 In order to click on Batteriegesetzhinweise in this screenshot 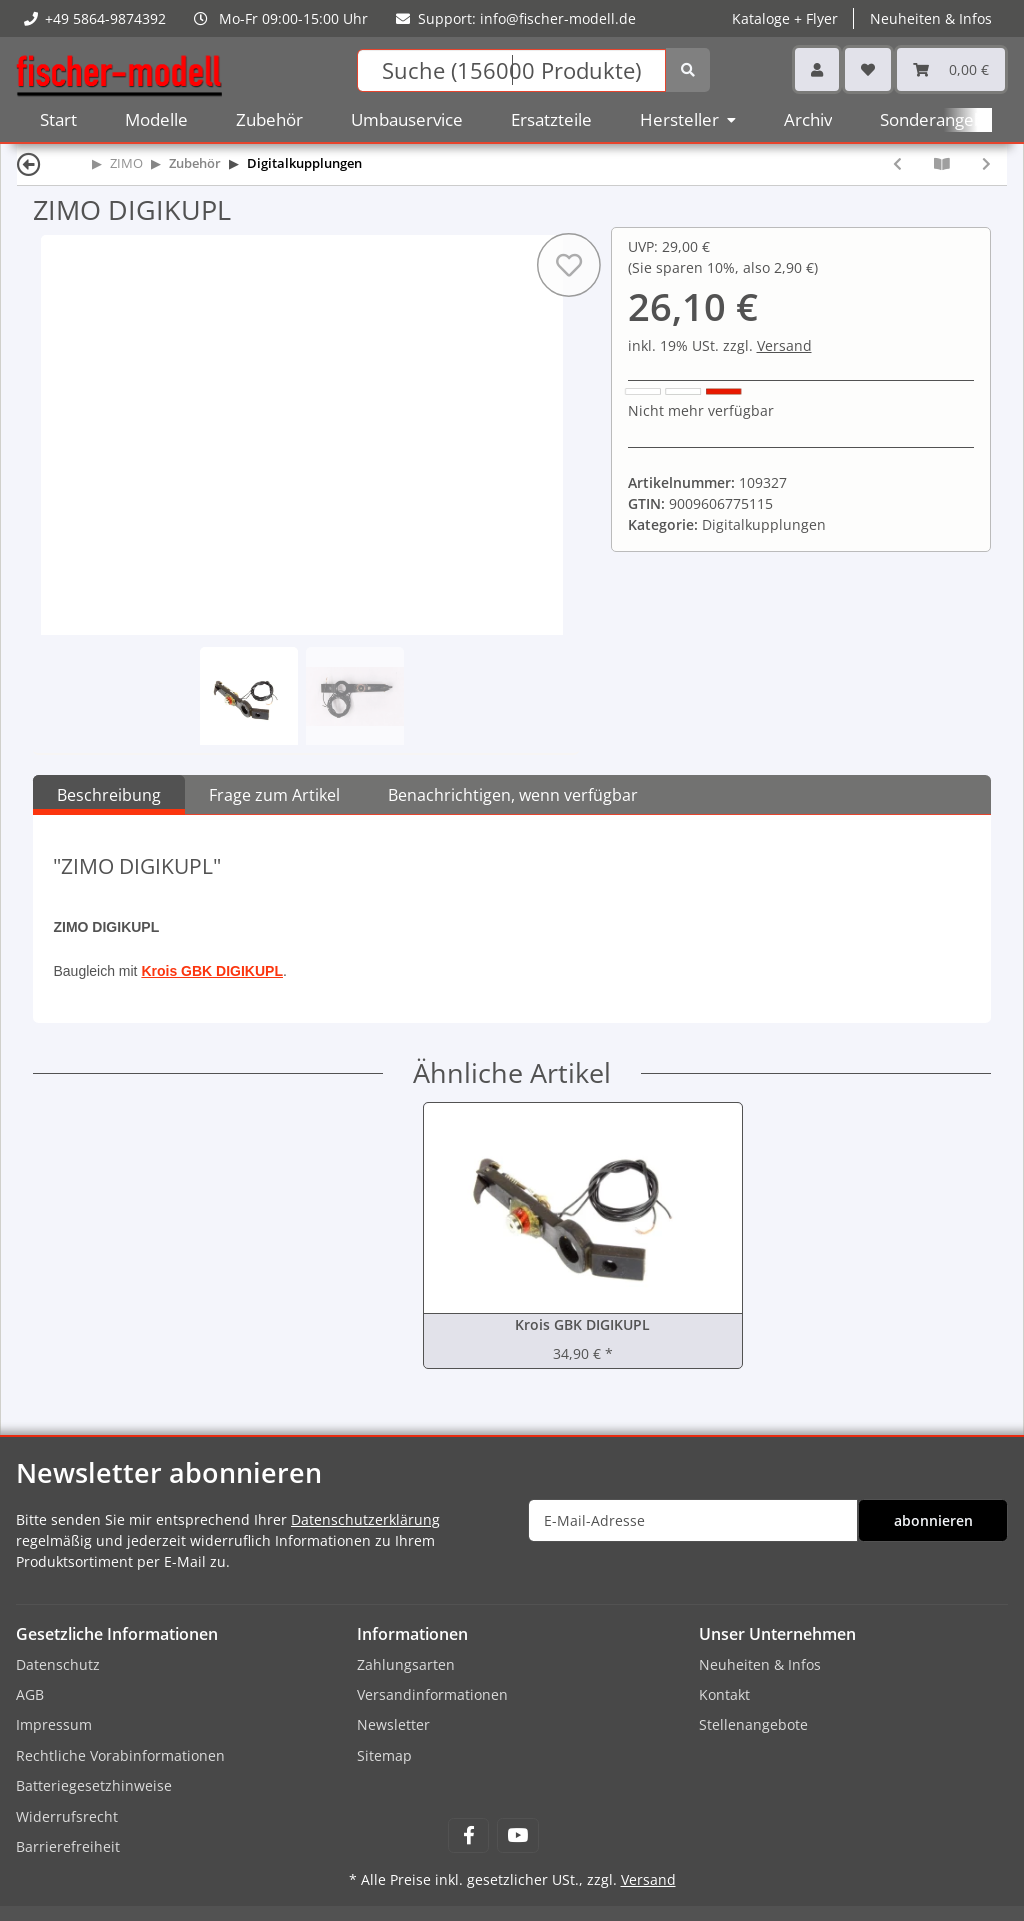, I will do `click(94, 1785)`.